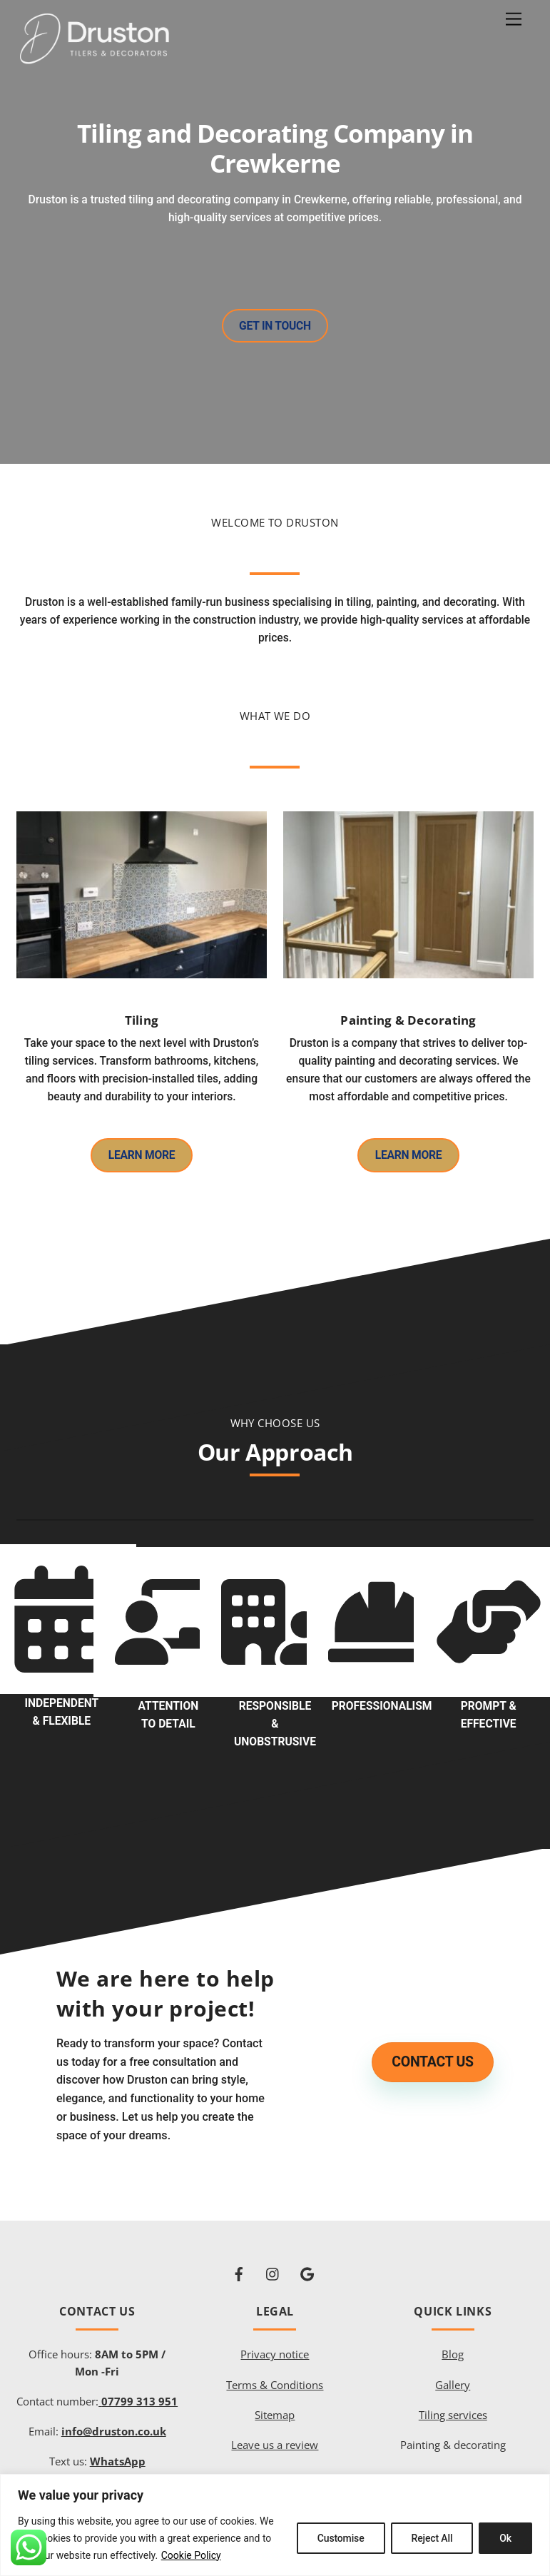 The image size is (550, 2576). What do you see at coordinates (239, 2260) in the screenshot?
I see `[facebook]` at bounding box center [239, 2260].